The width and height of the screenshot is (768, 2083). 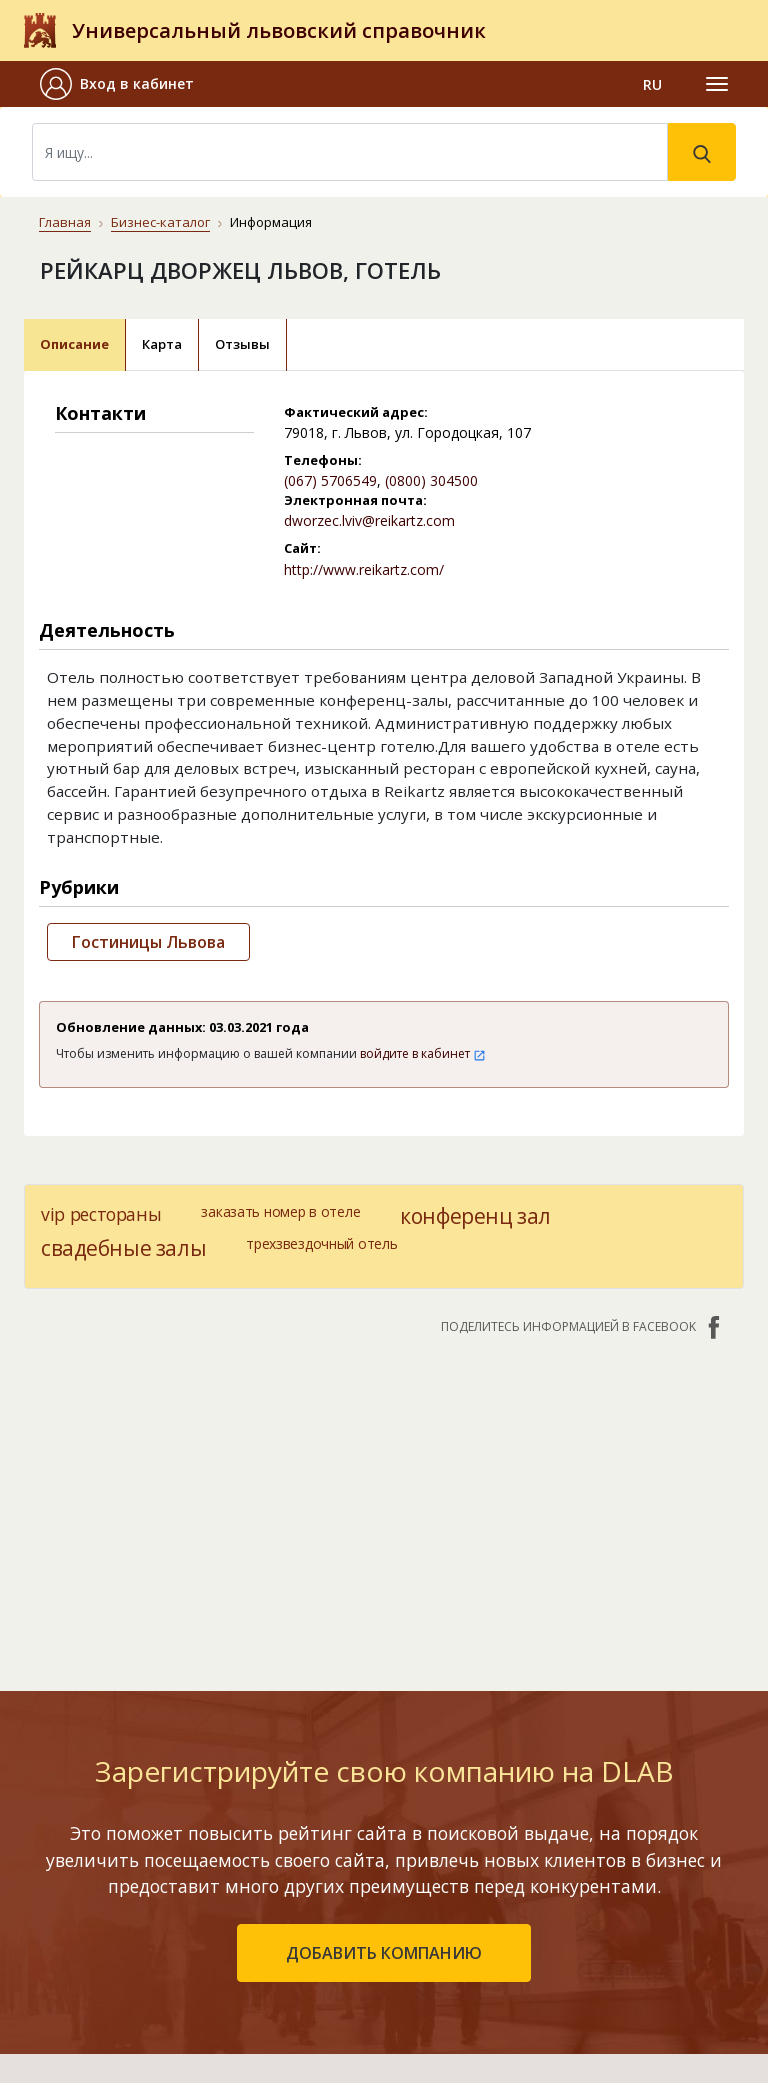 I want to click on (067) 5706549, so click(x=330, y=480).